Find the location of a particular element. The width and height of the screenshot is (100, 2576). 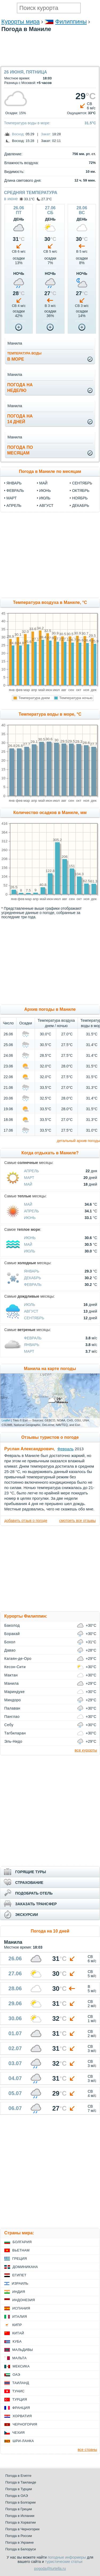

Погода в Украине is located at coordinates (19, 2542).